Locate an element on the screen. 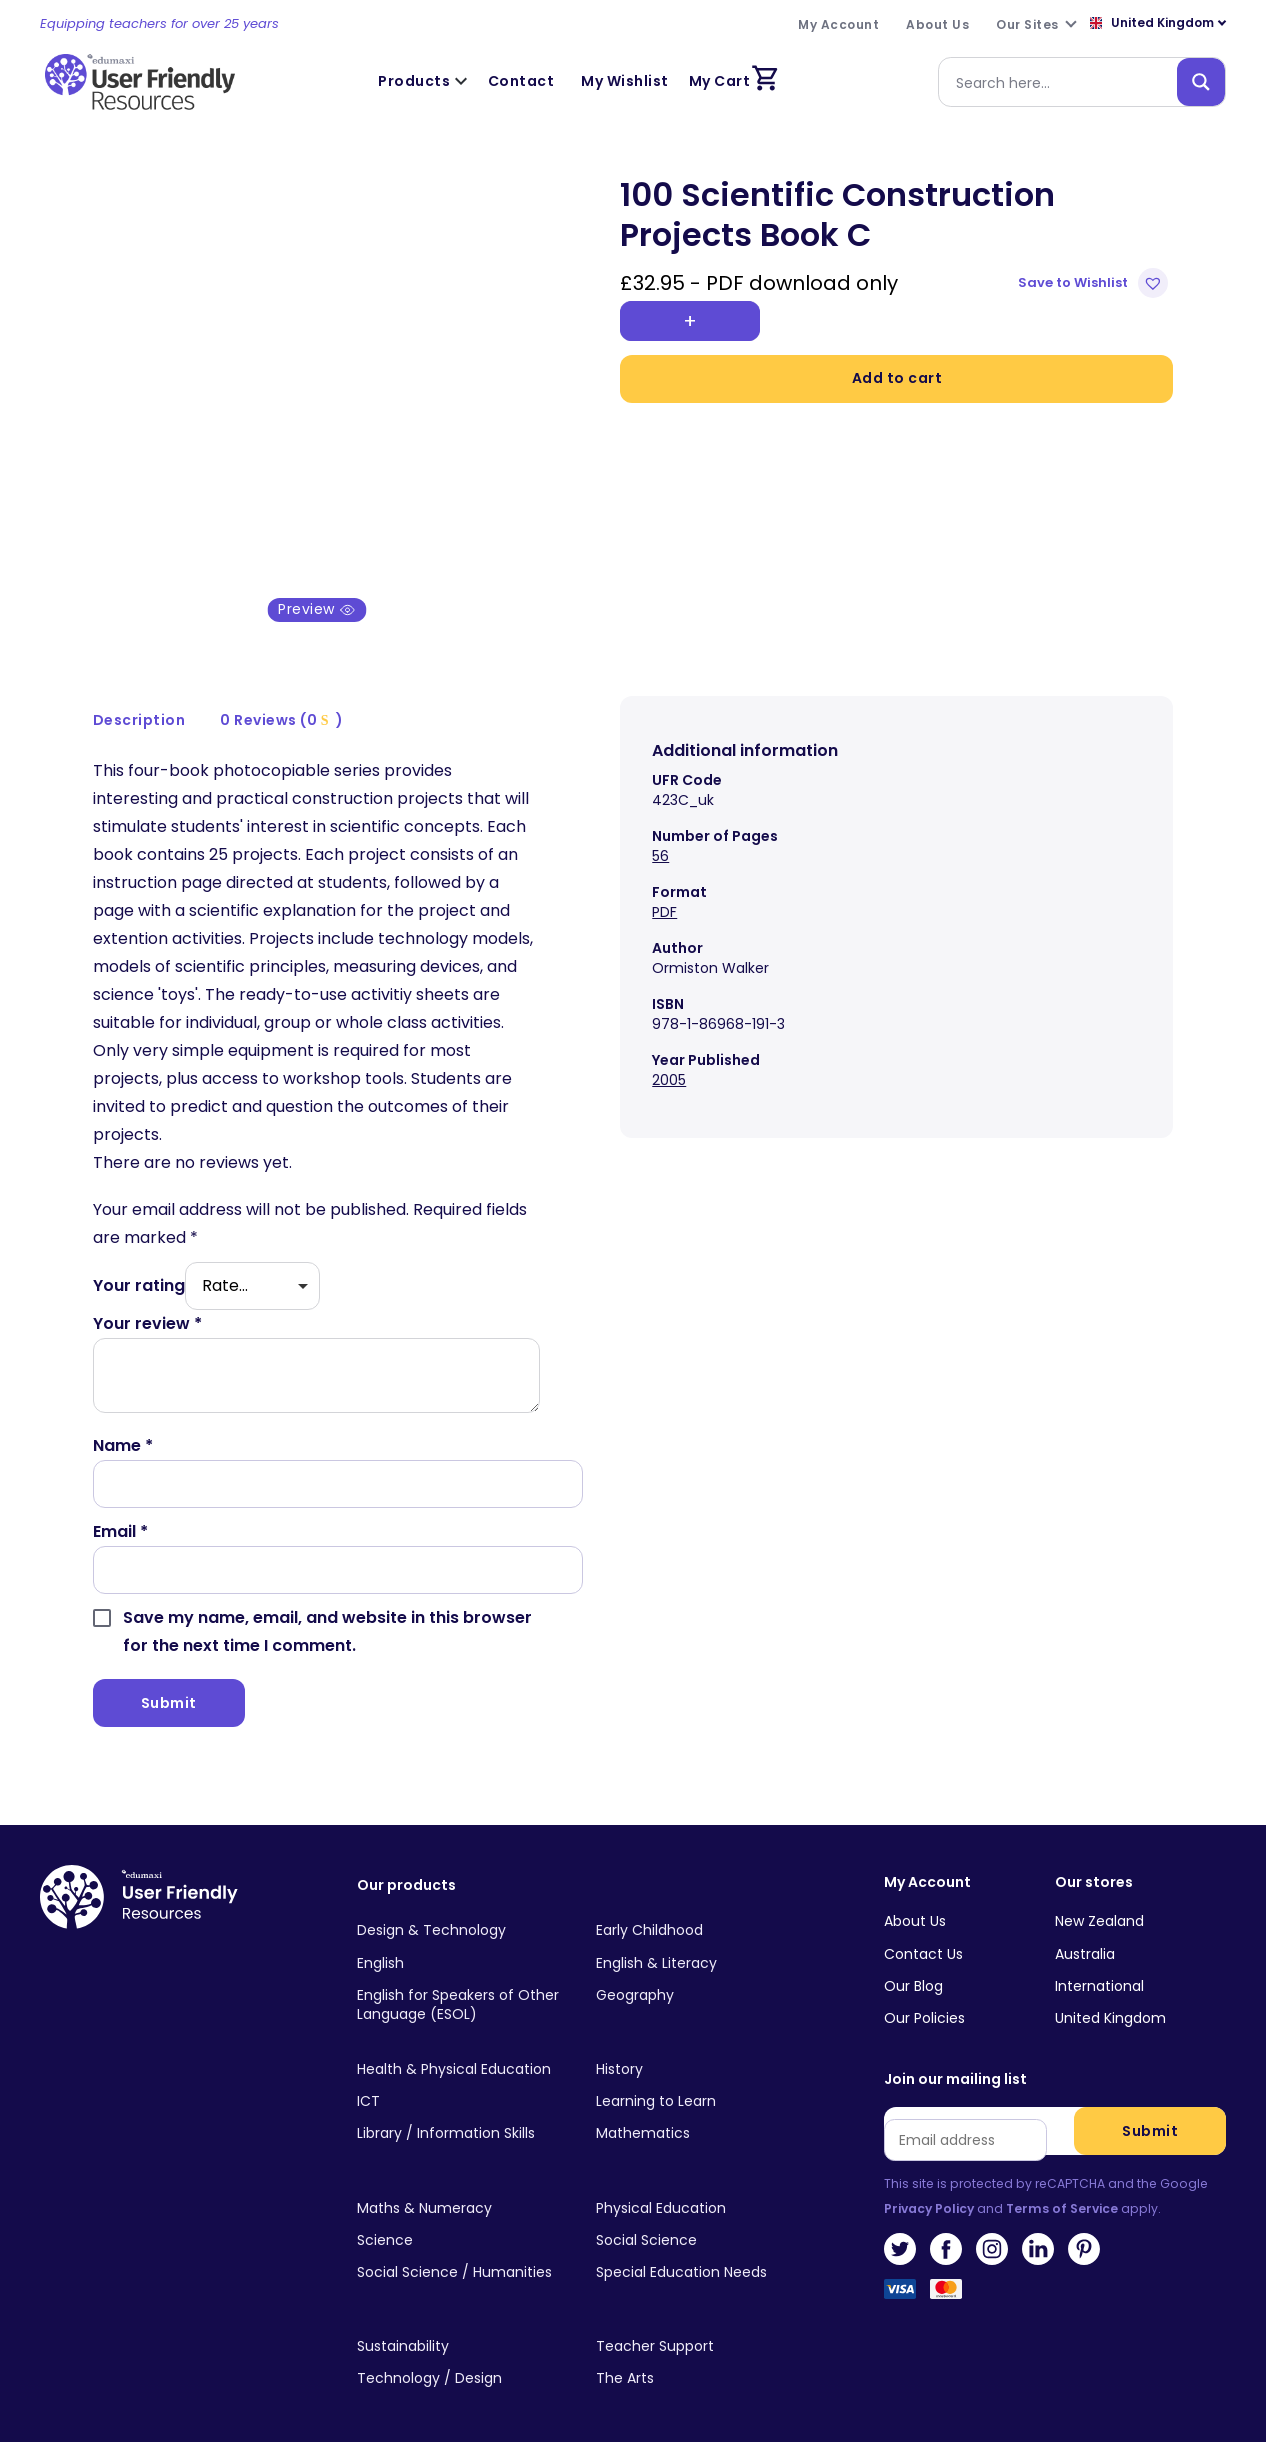 This screenshot has width=1266, height=2442. Your review is located at coordinates (147, 1301).